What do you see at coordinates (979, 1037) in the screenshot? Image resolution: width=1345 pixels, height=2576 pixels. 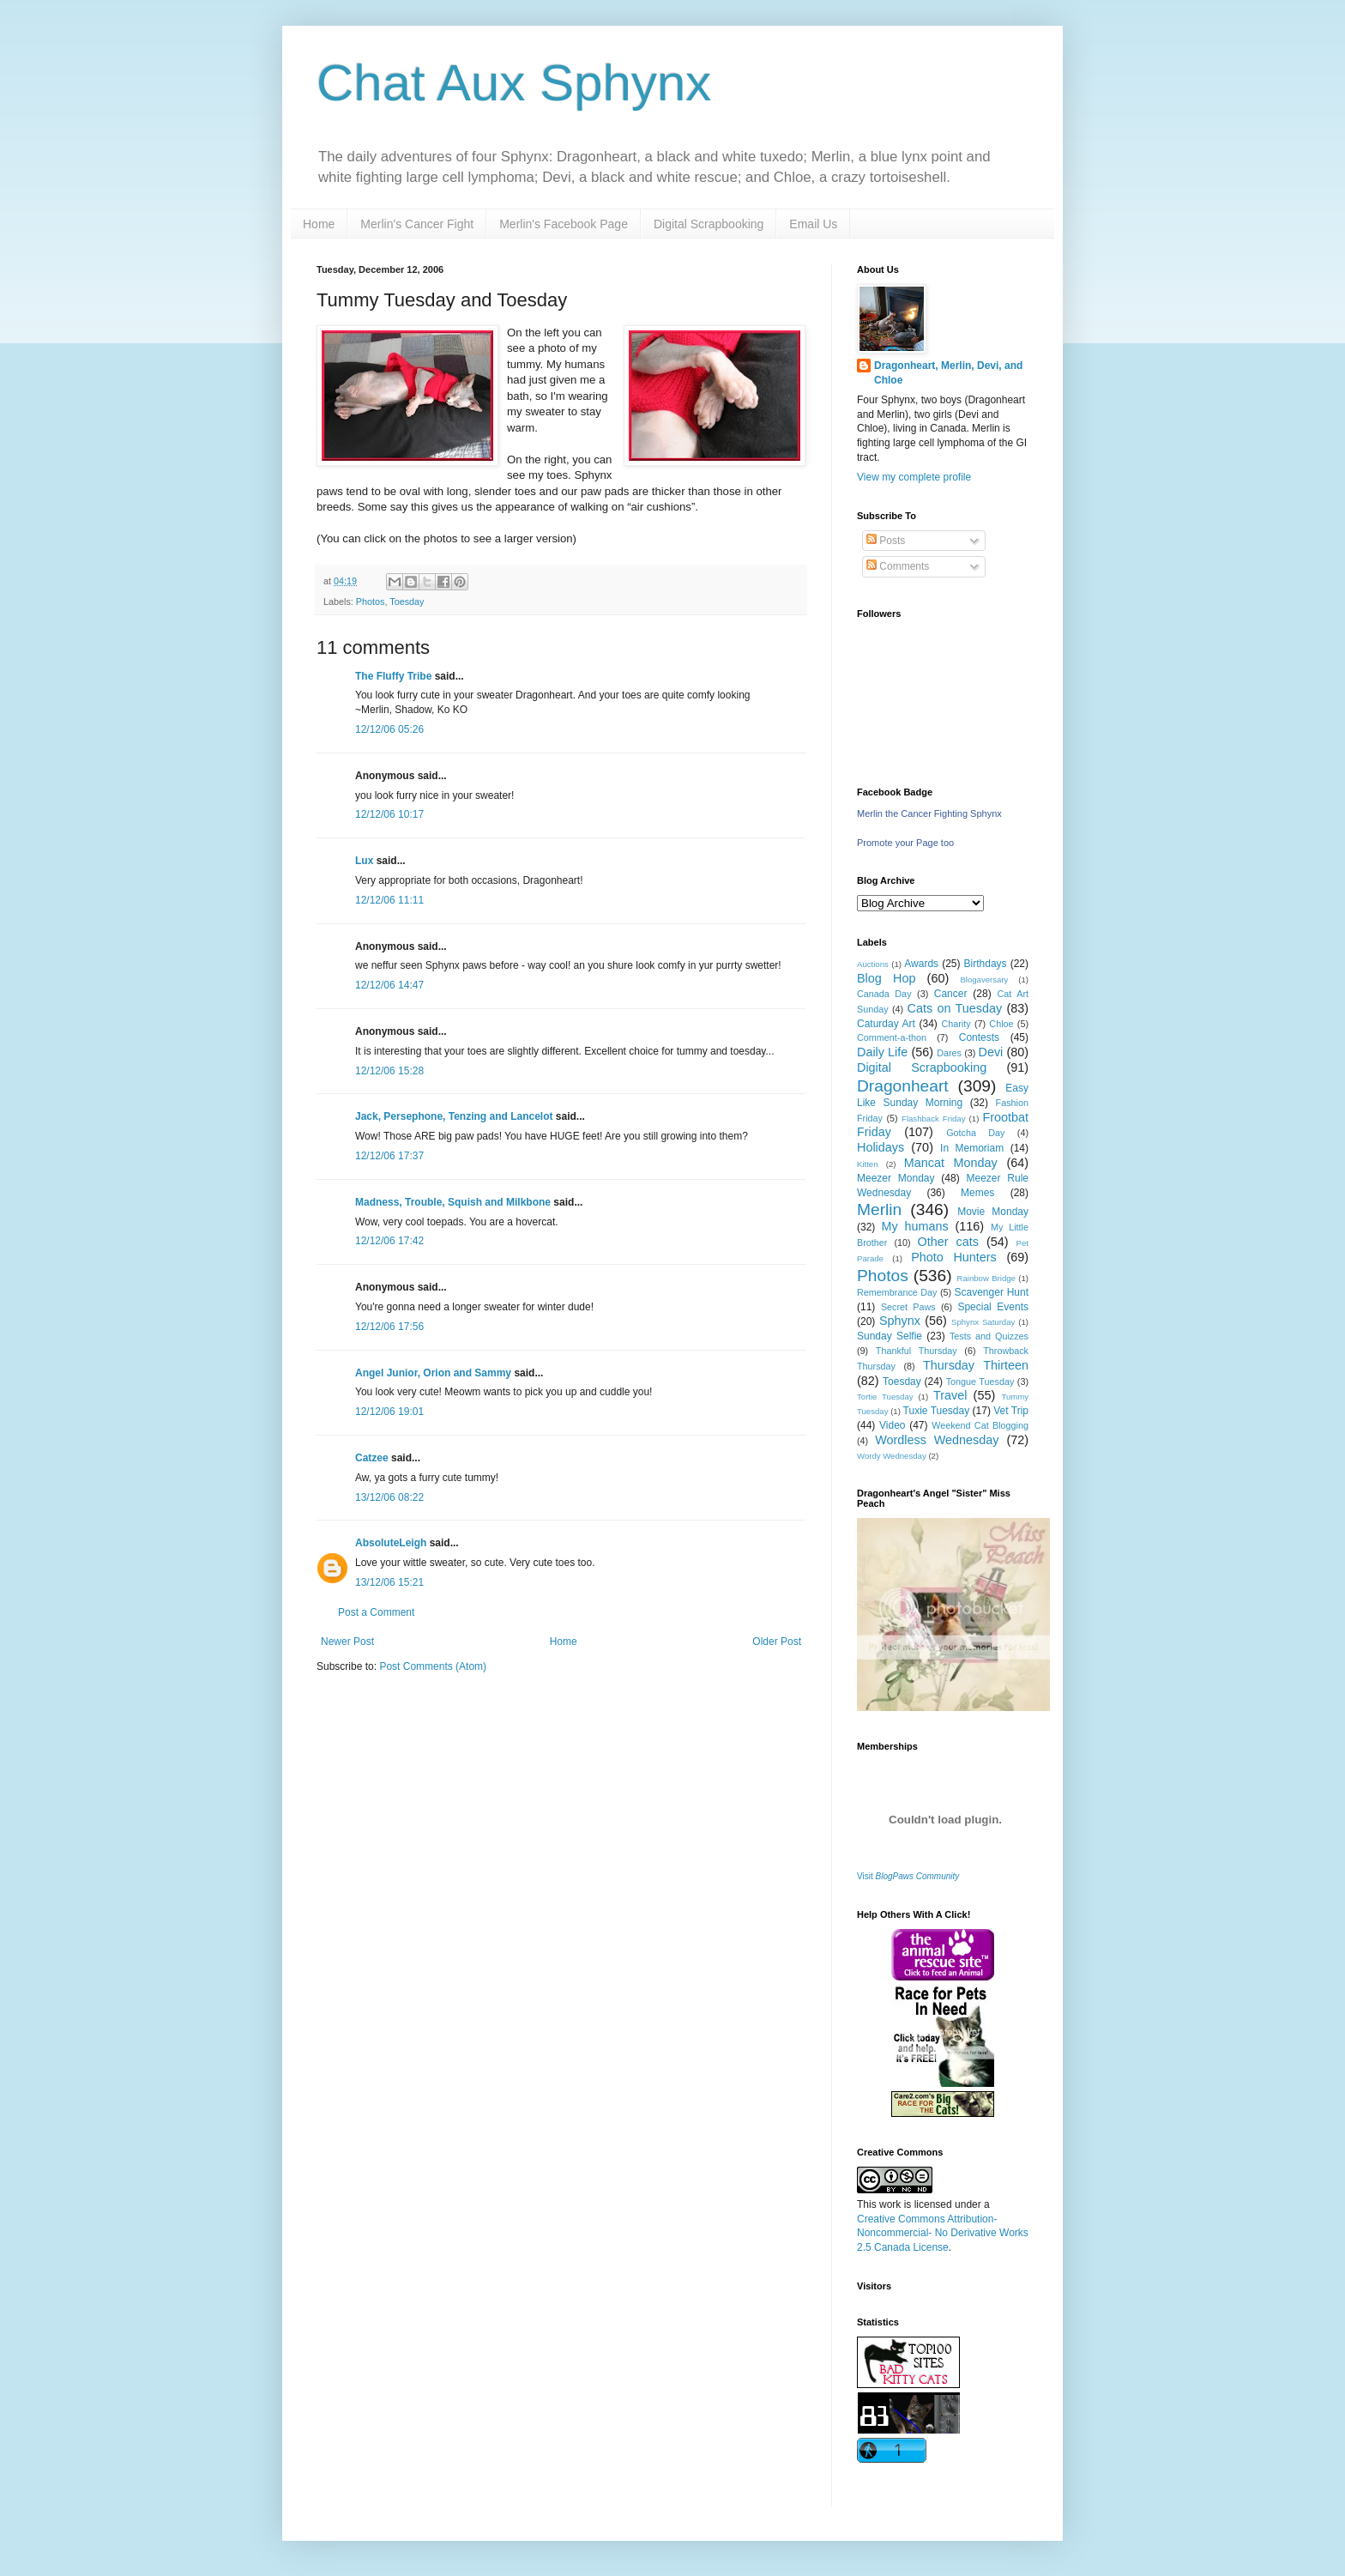 I see `Contests` at bounding box center [979, 1037].